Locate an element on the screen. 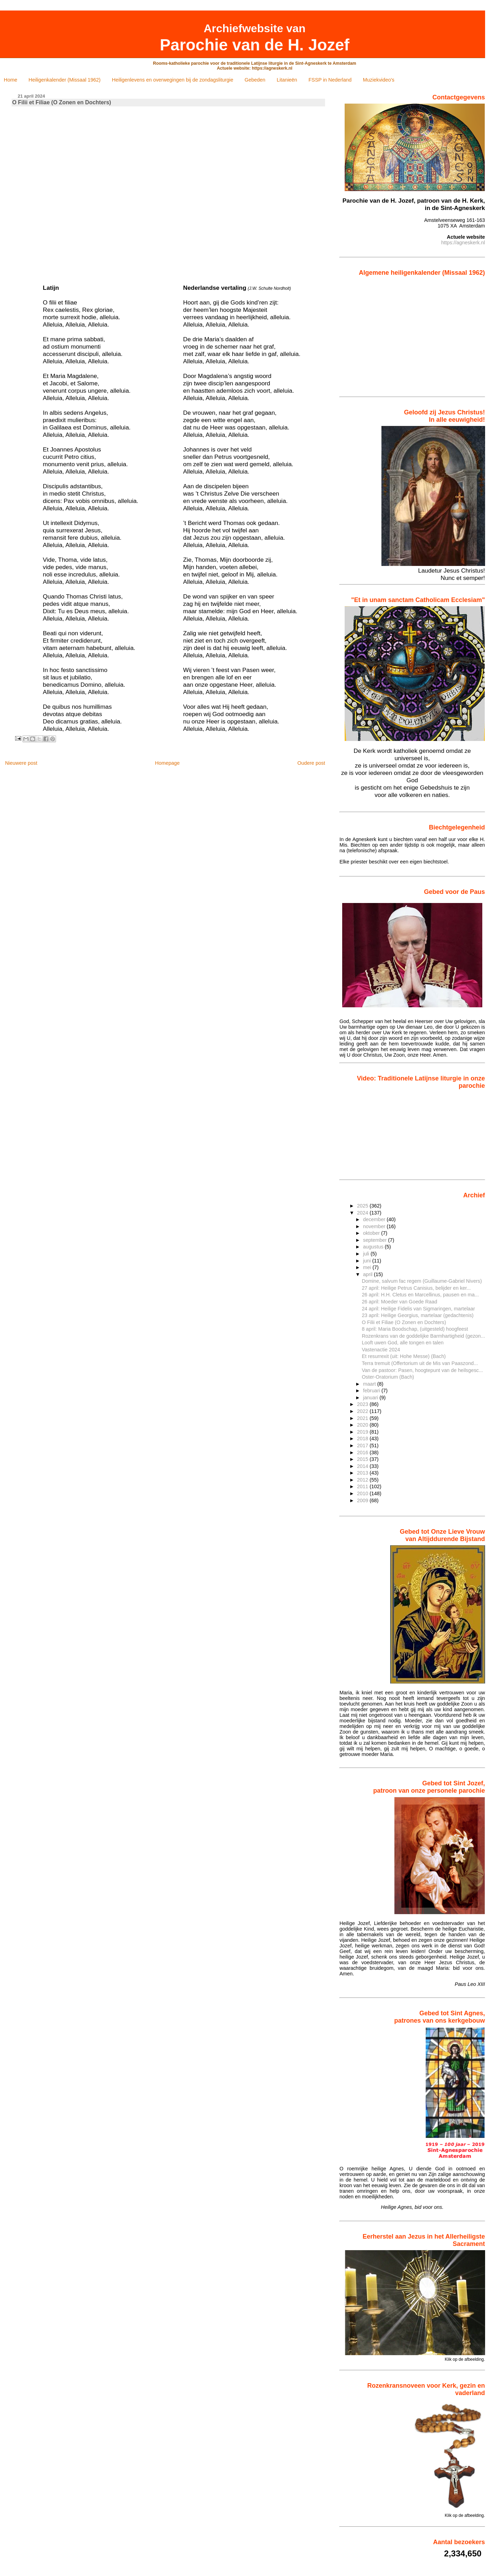 This screenshot has height=2576, width=490. Domine, salvum fac regem (Guillaume-Gabriel Nivers) is located at coordinates (422, 1281).